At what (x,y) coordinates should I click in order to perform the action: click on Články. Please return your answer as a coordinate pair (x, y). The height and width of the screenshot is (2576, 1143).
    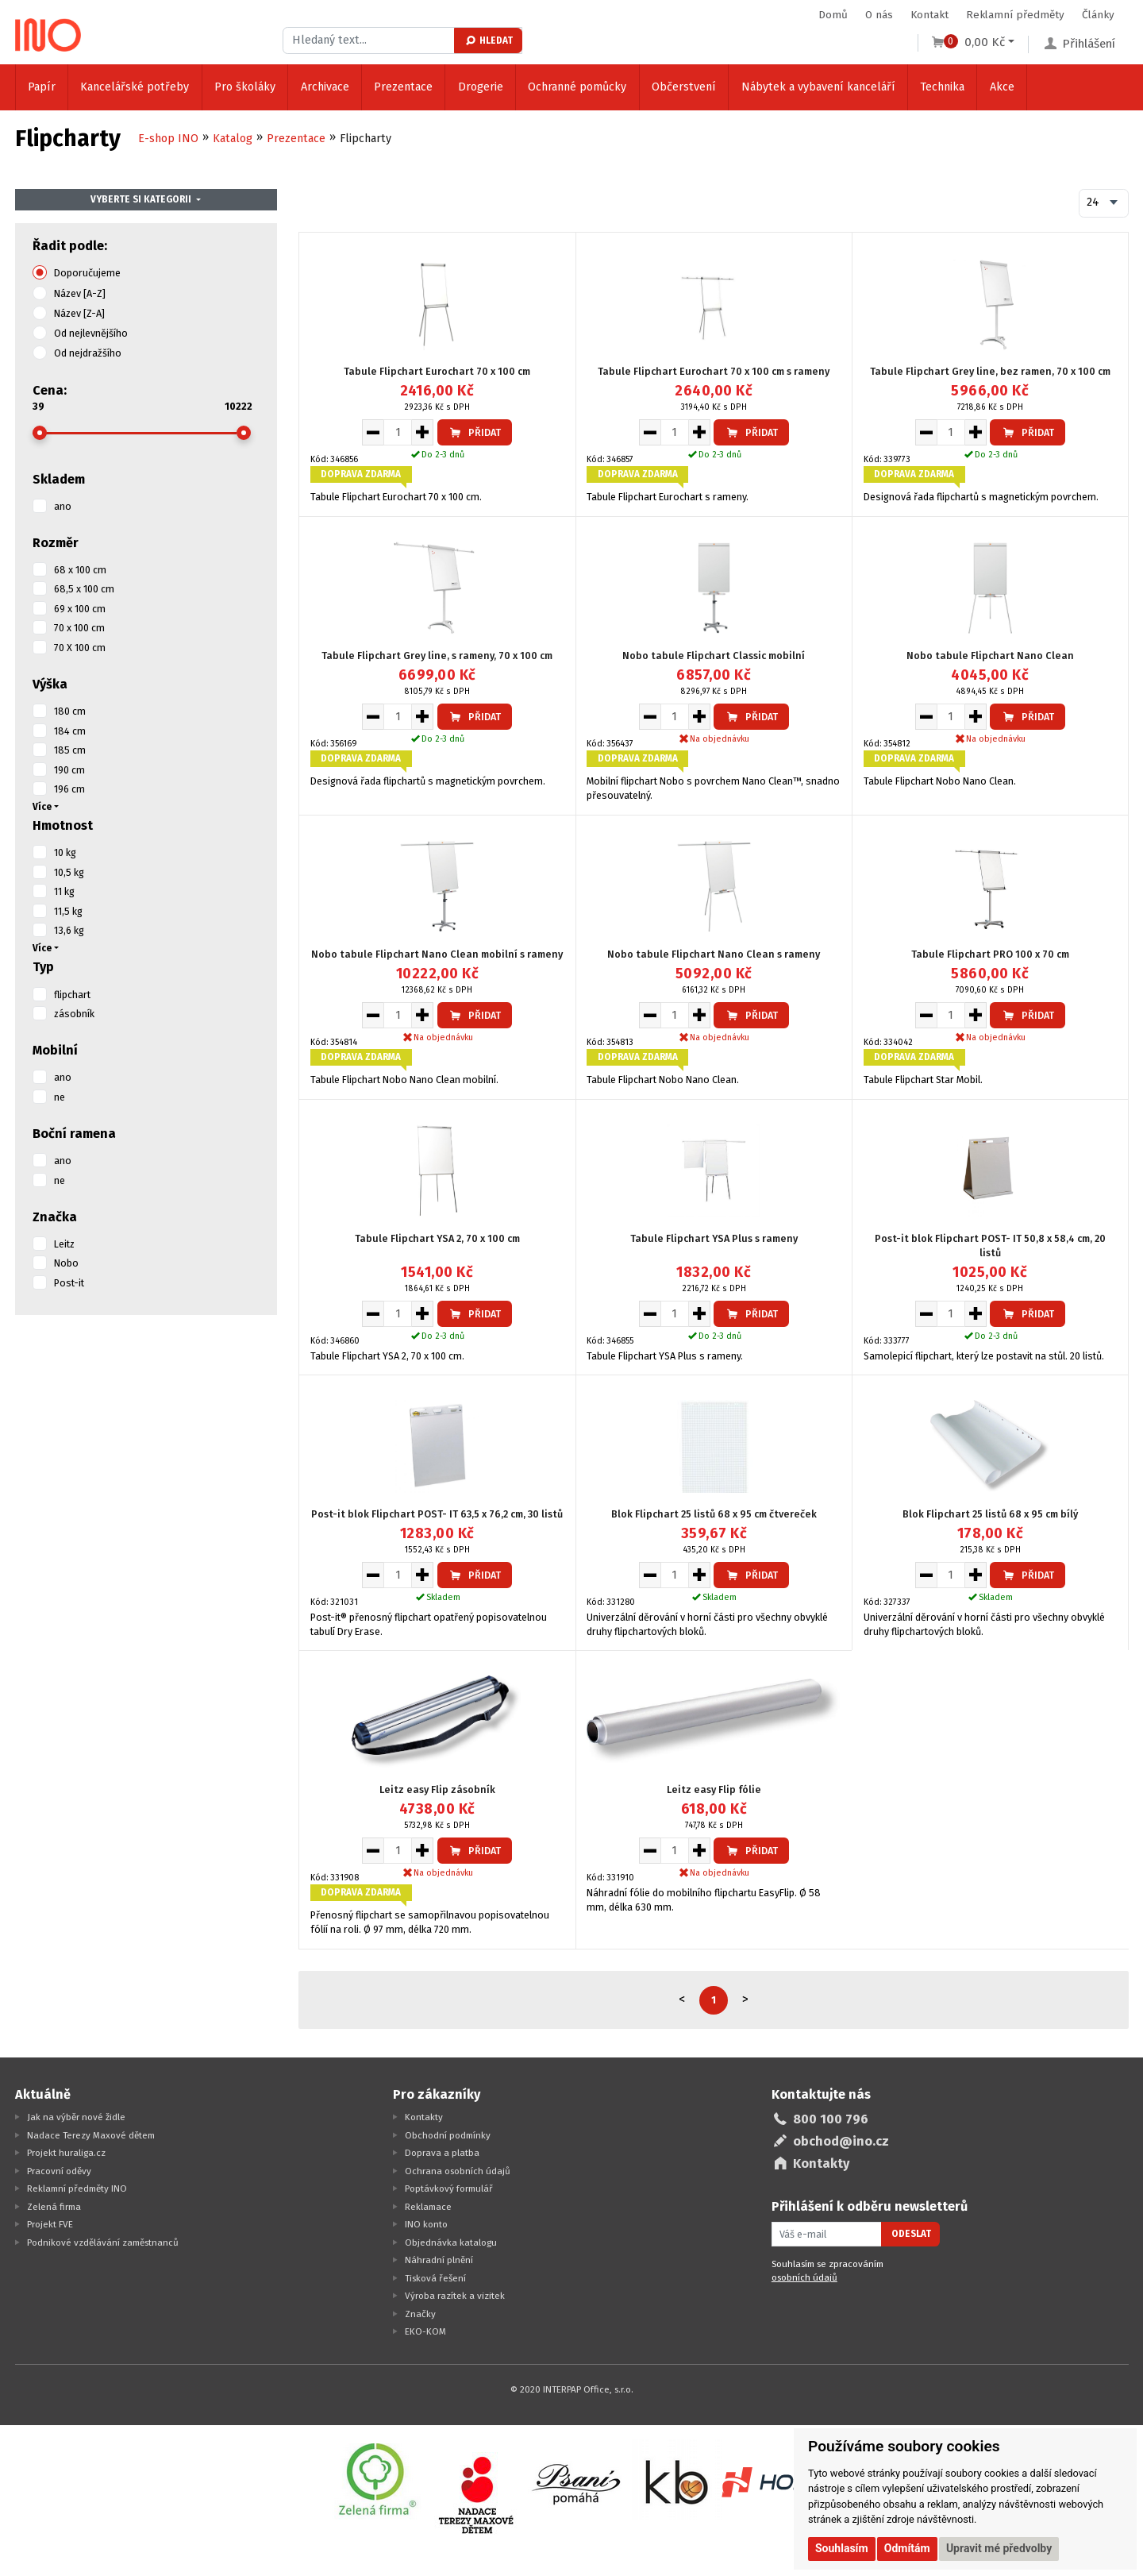
    Looking at the image, I should click on (1098, 14).